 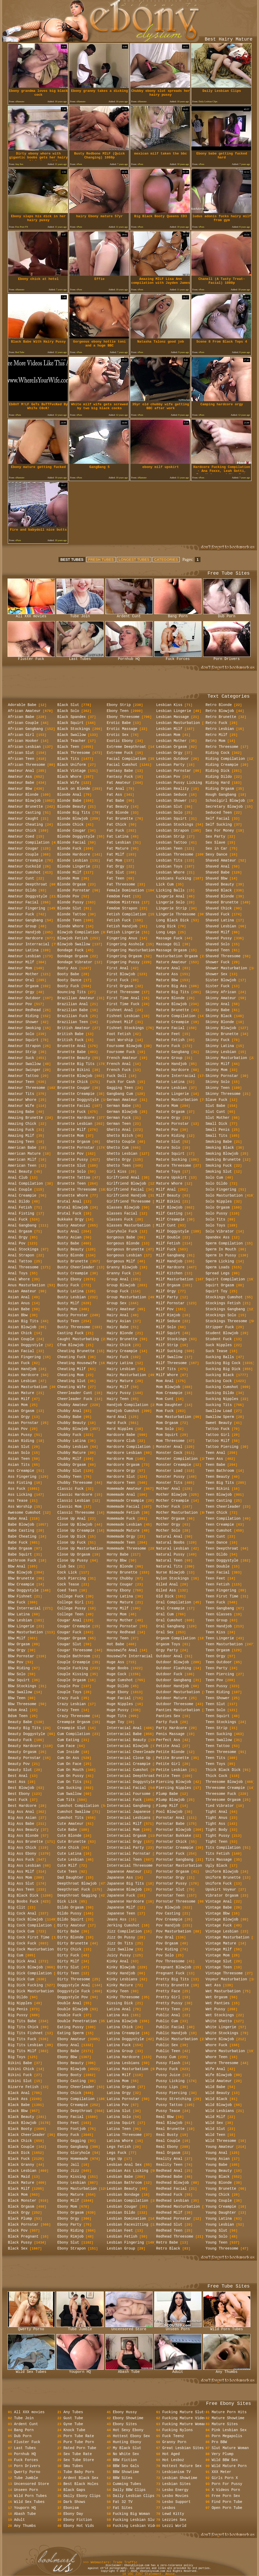 What do you see at coordinates (123, 2033) in the screenshot?
I see `Latina Creampie` at bounding box center [123, 2033].